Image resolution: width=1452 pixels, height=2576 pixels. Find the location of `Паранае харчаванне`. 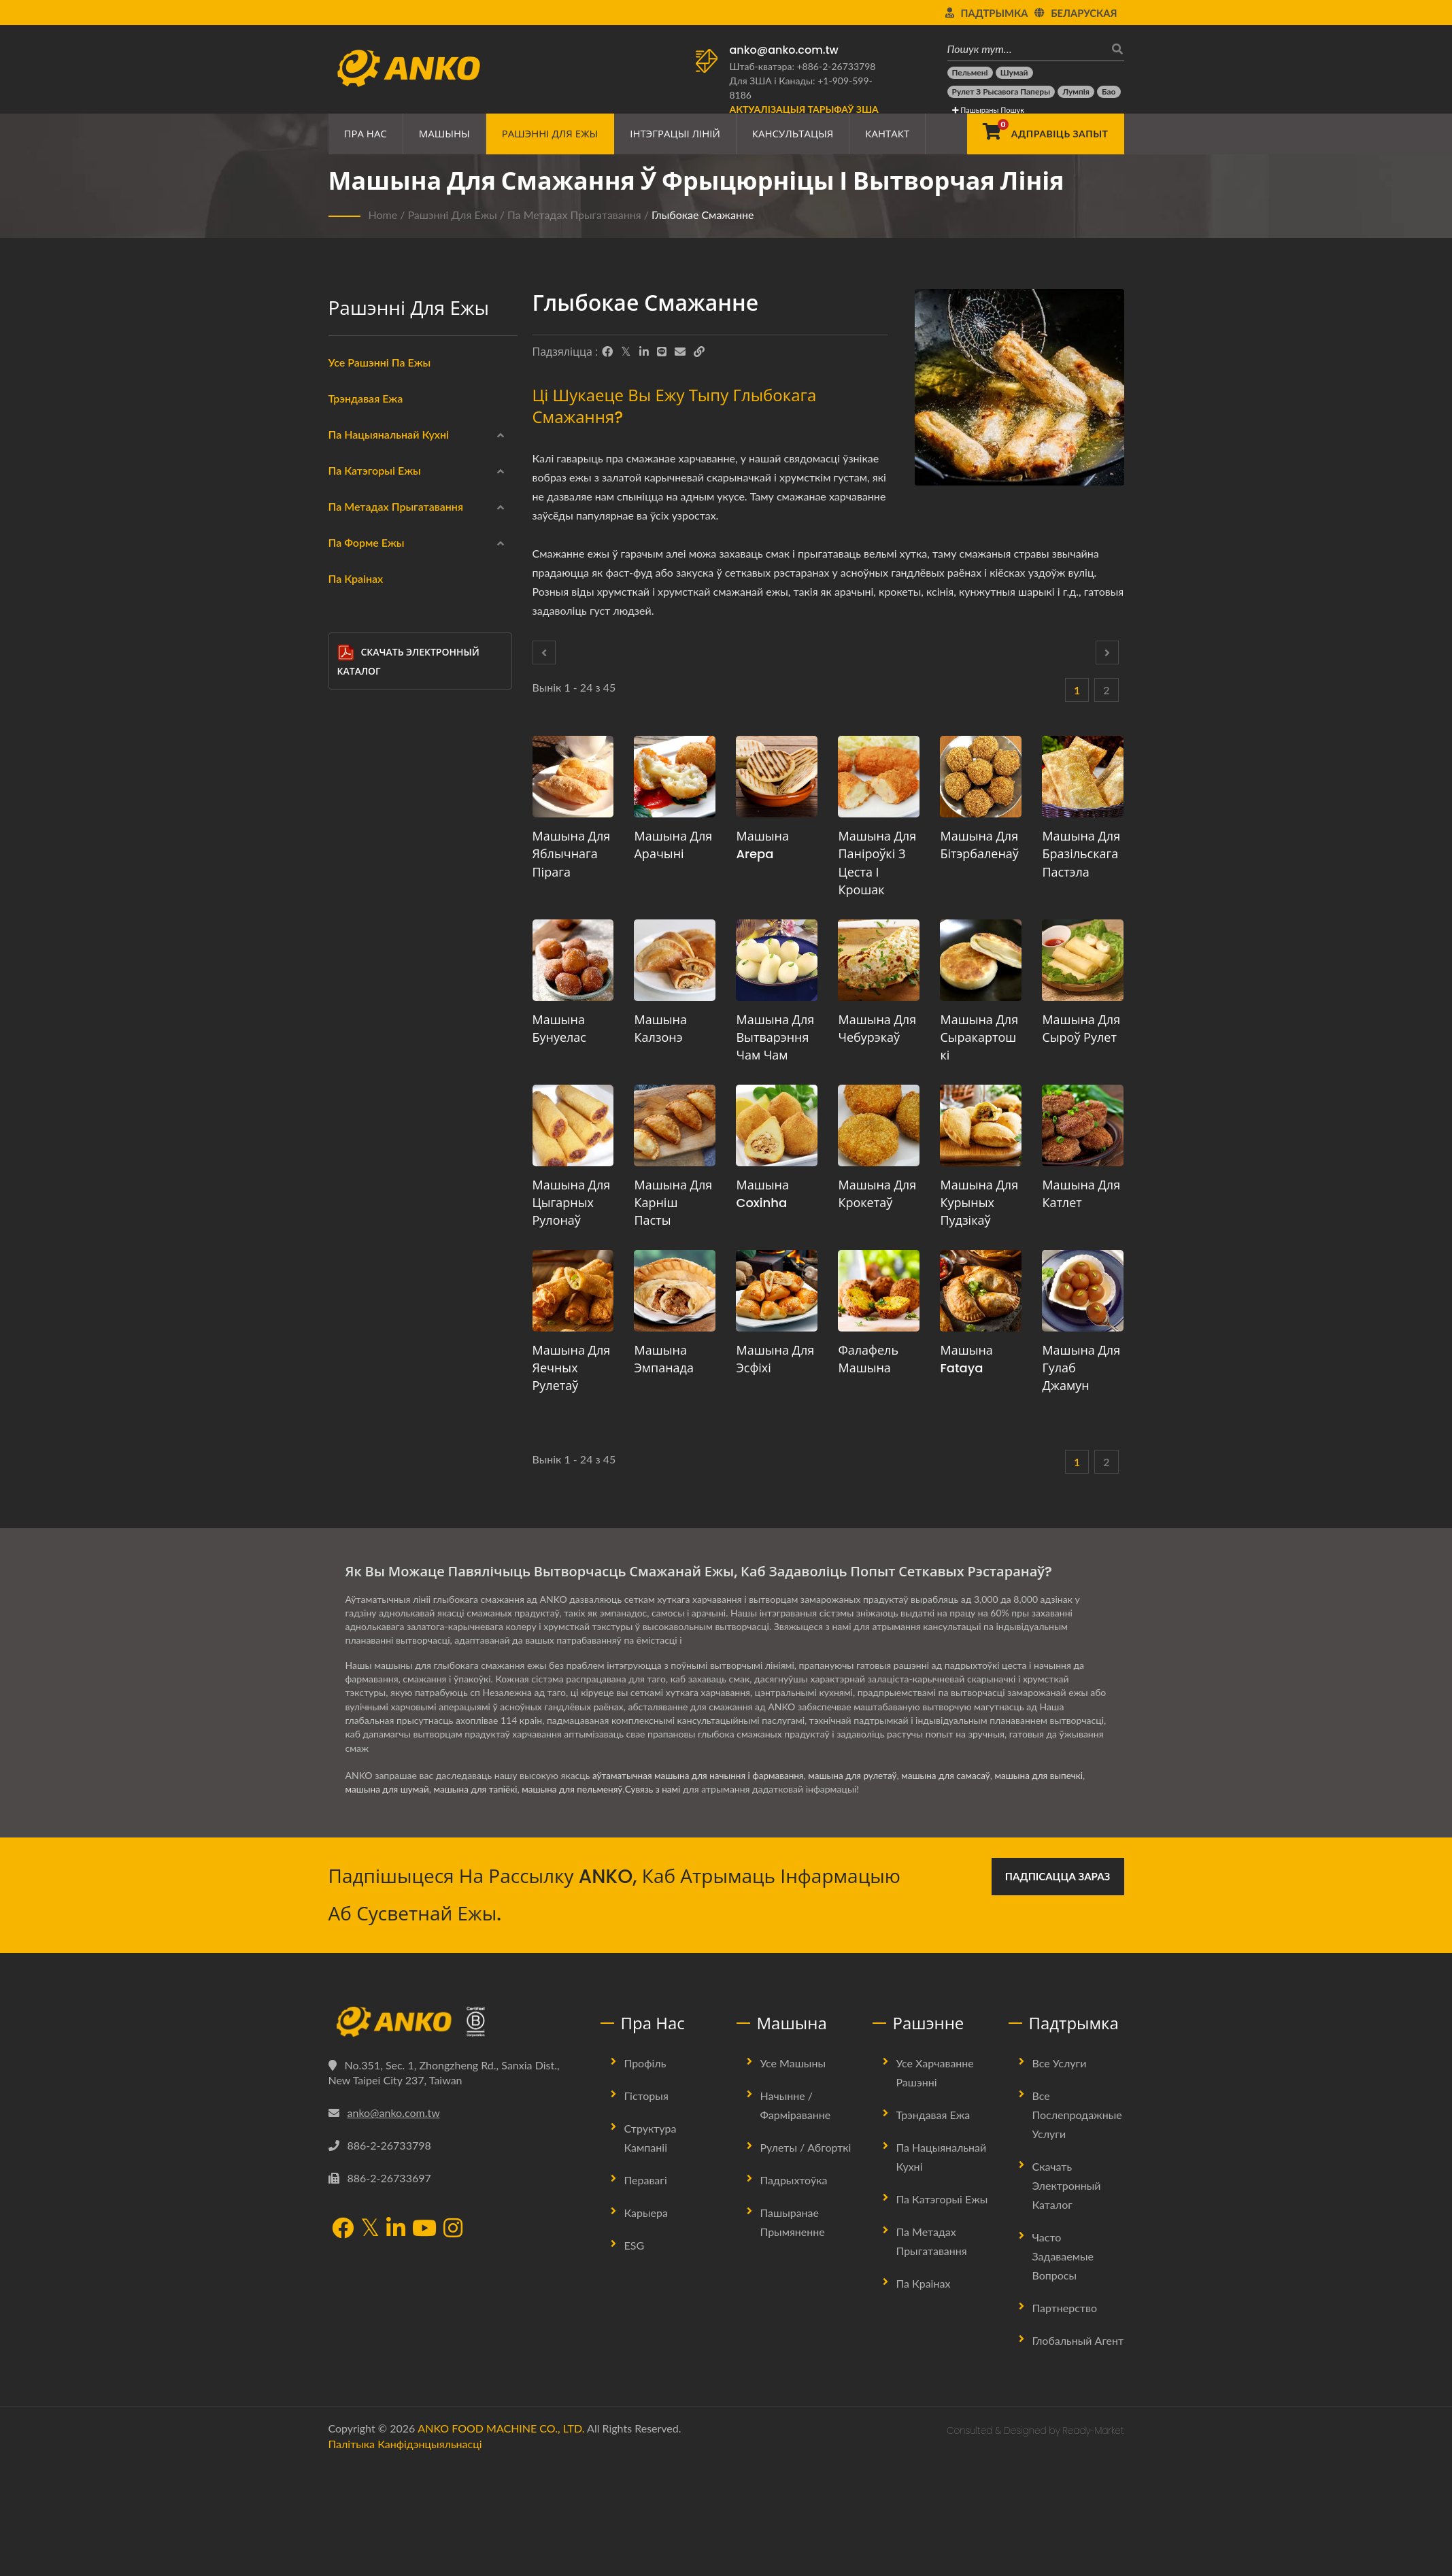

Паранае харчаванне is located at coordinates (396, 985).